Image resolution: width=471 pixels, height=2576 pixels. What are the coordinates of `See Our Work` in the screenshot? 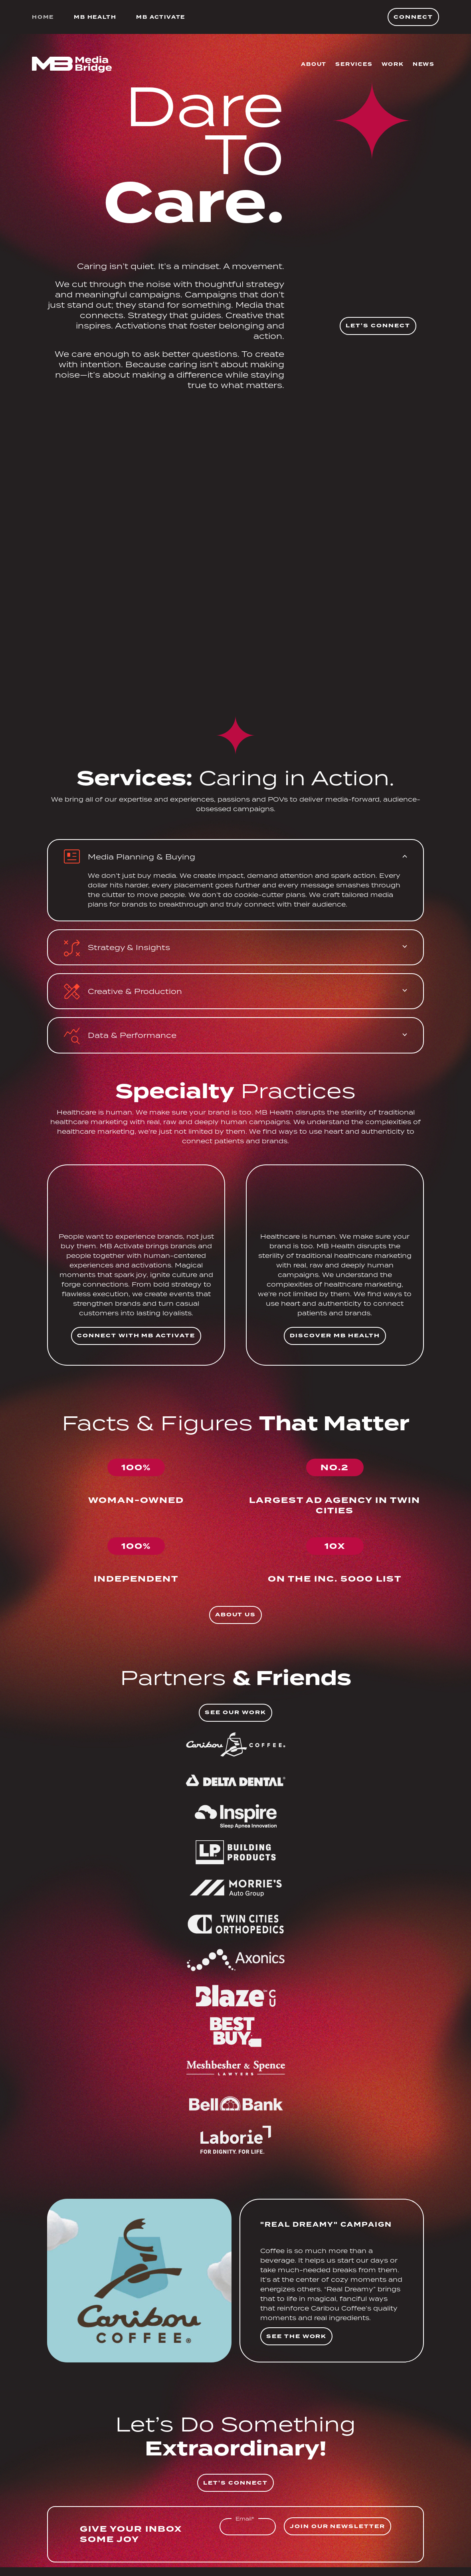 It's located at (235, 1712).